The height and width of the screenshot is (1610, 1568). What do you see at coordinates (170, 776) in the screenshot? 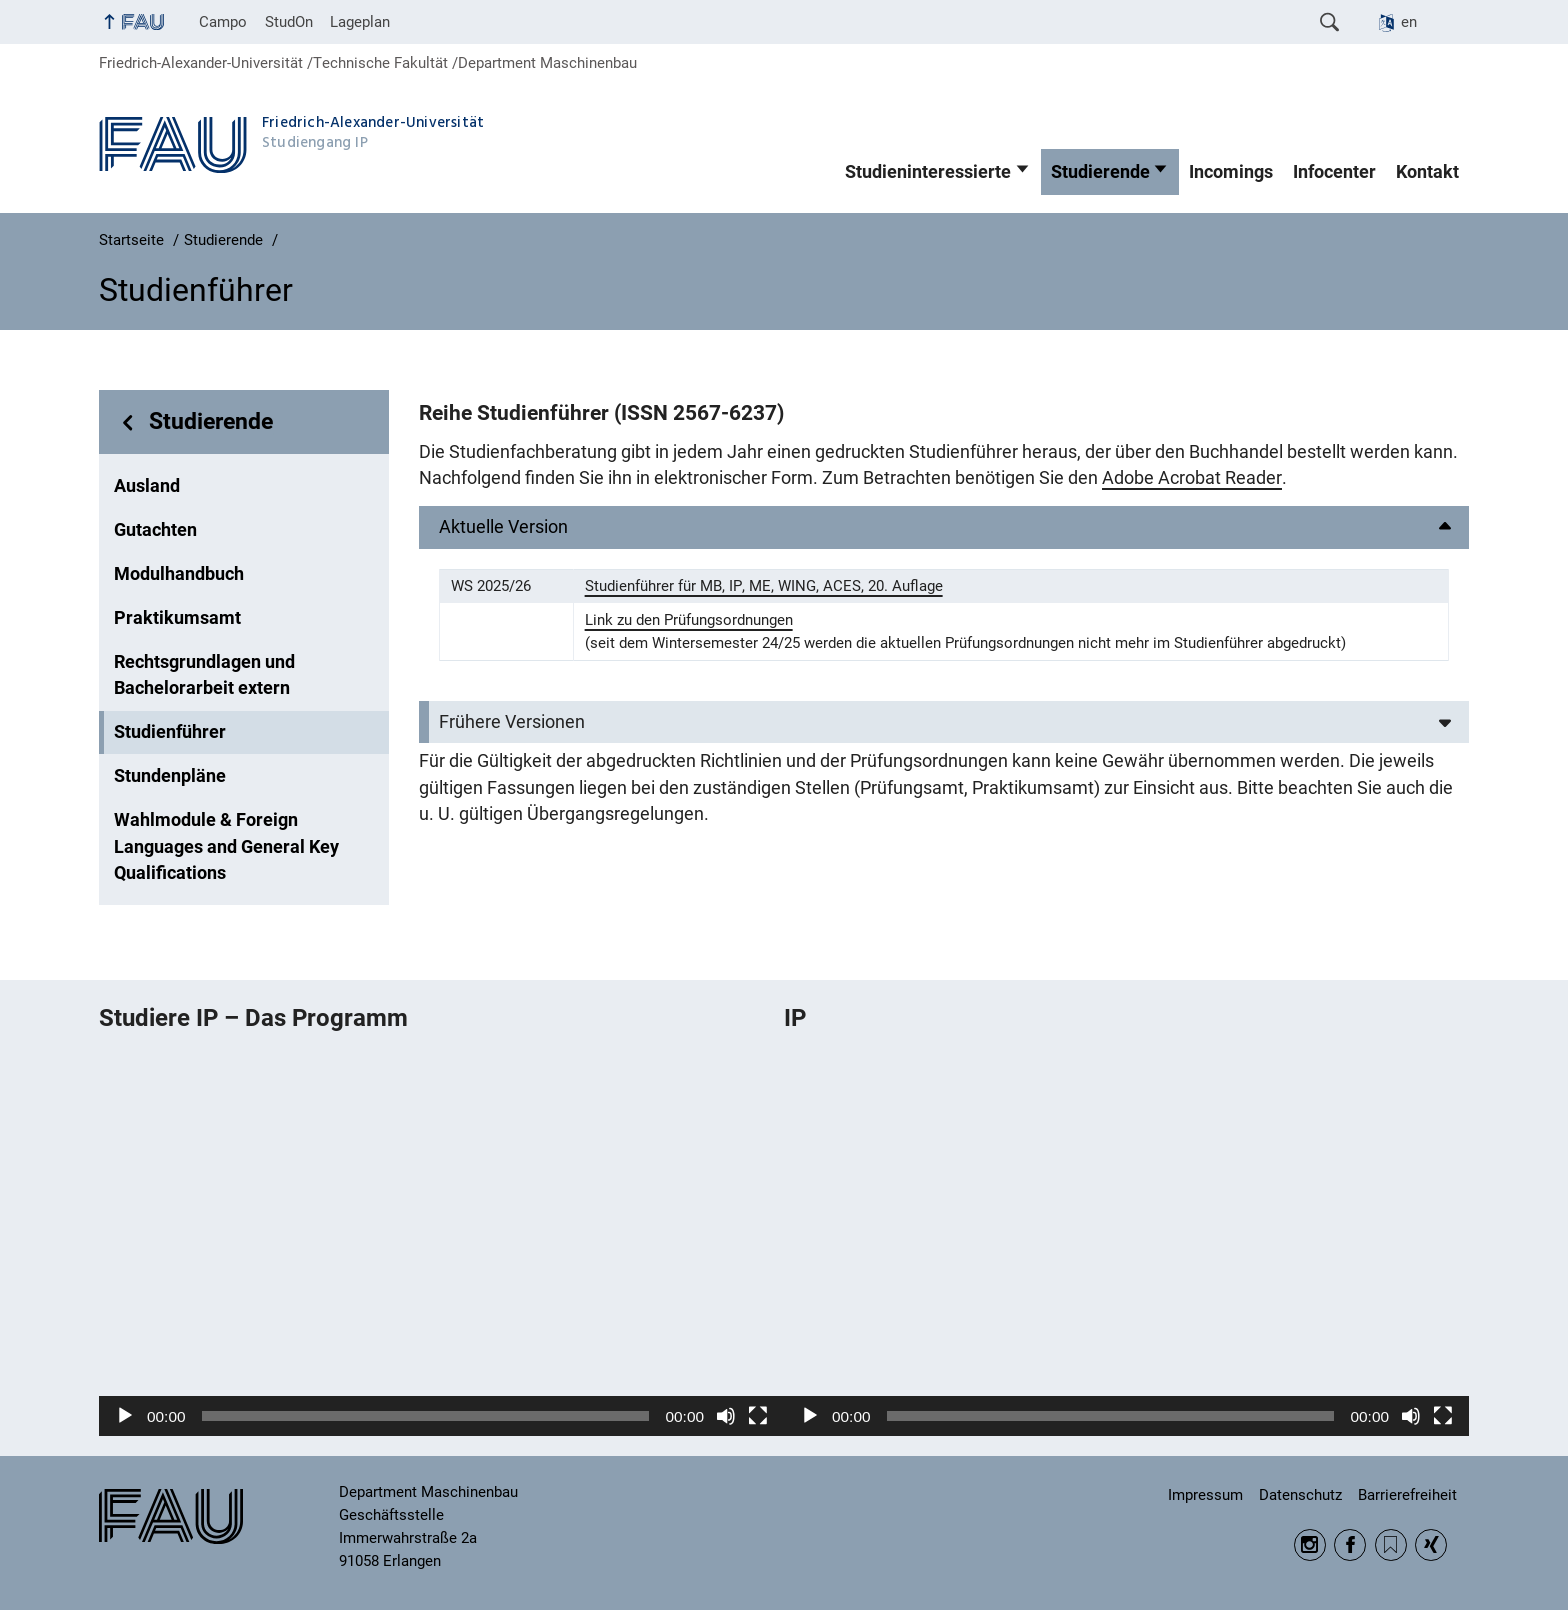
I see `Stundenpläne` at bounding box center [170, 776].